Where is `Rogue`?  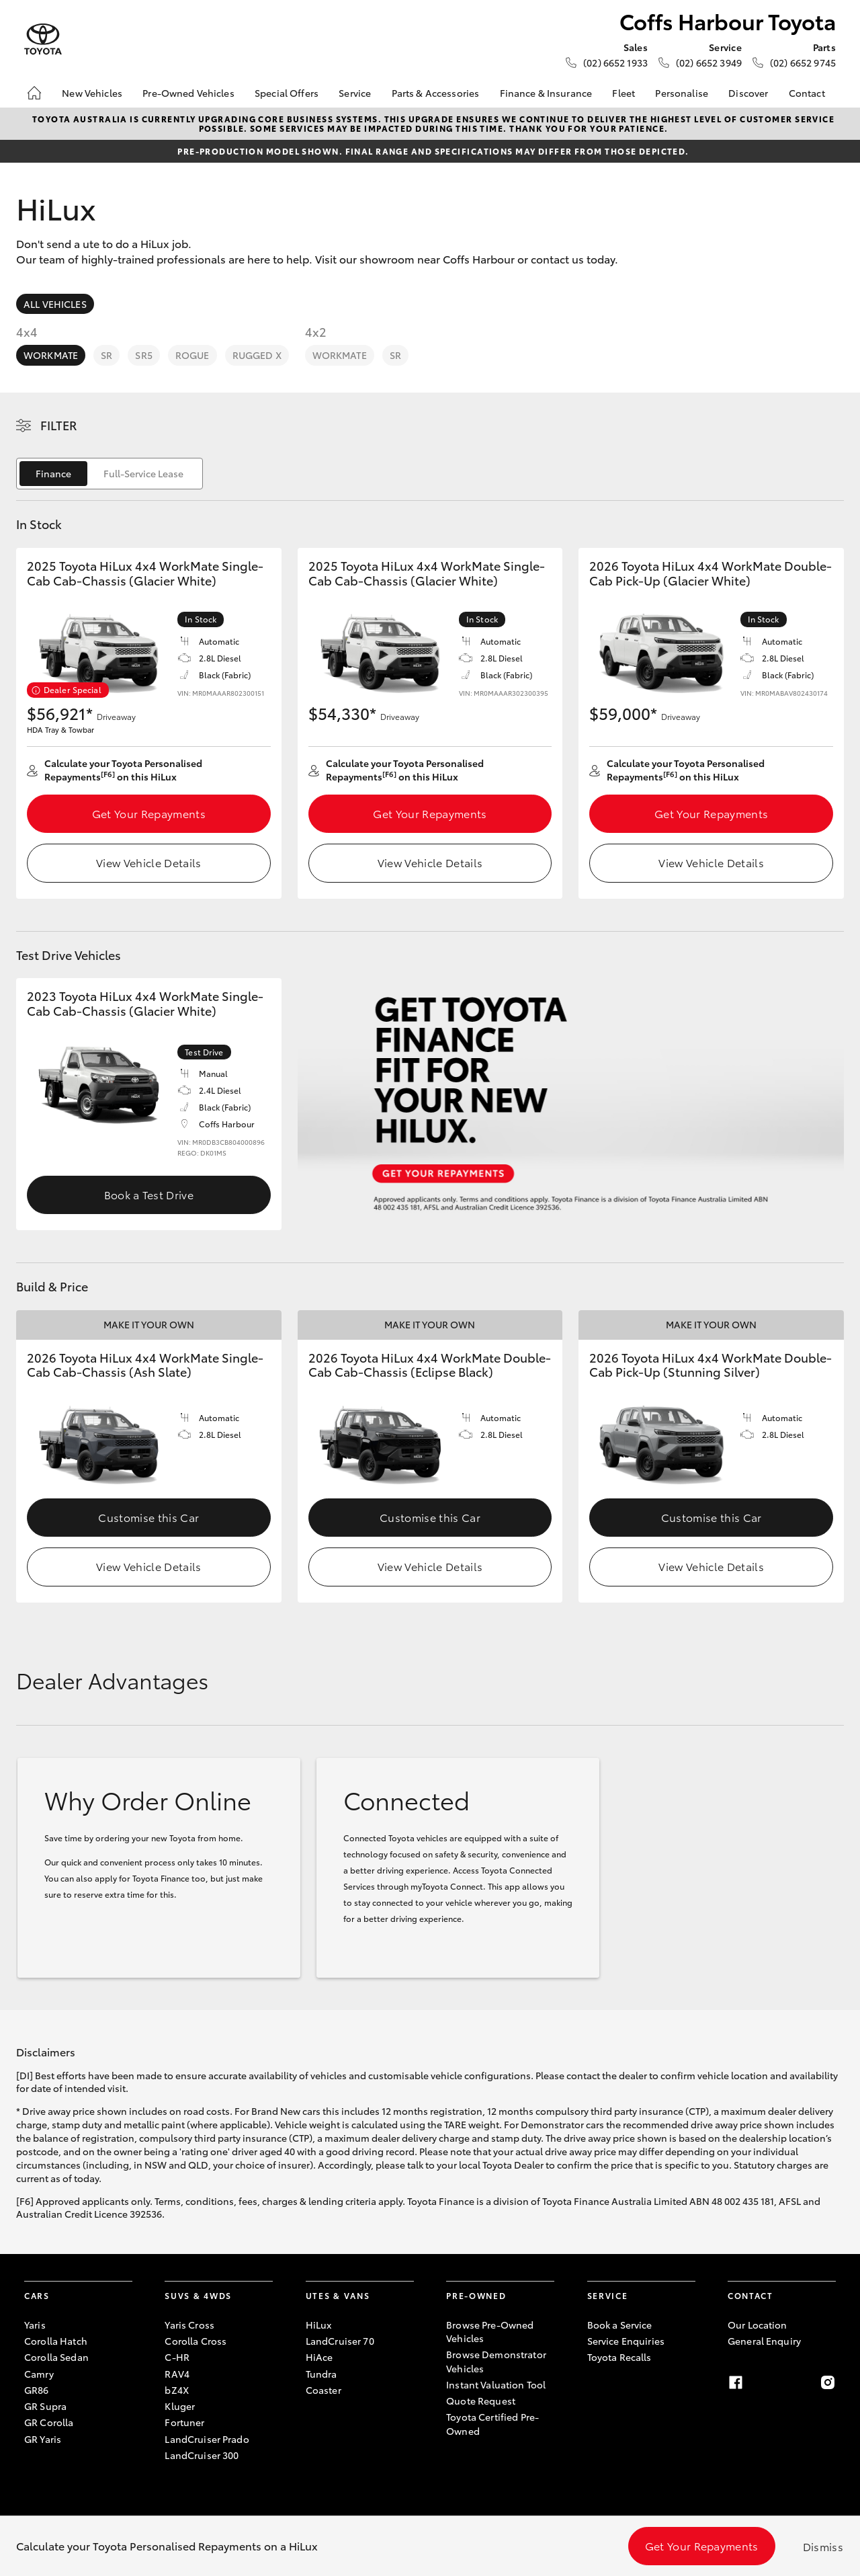
Rogue is located at coordinates (192, 355).